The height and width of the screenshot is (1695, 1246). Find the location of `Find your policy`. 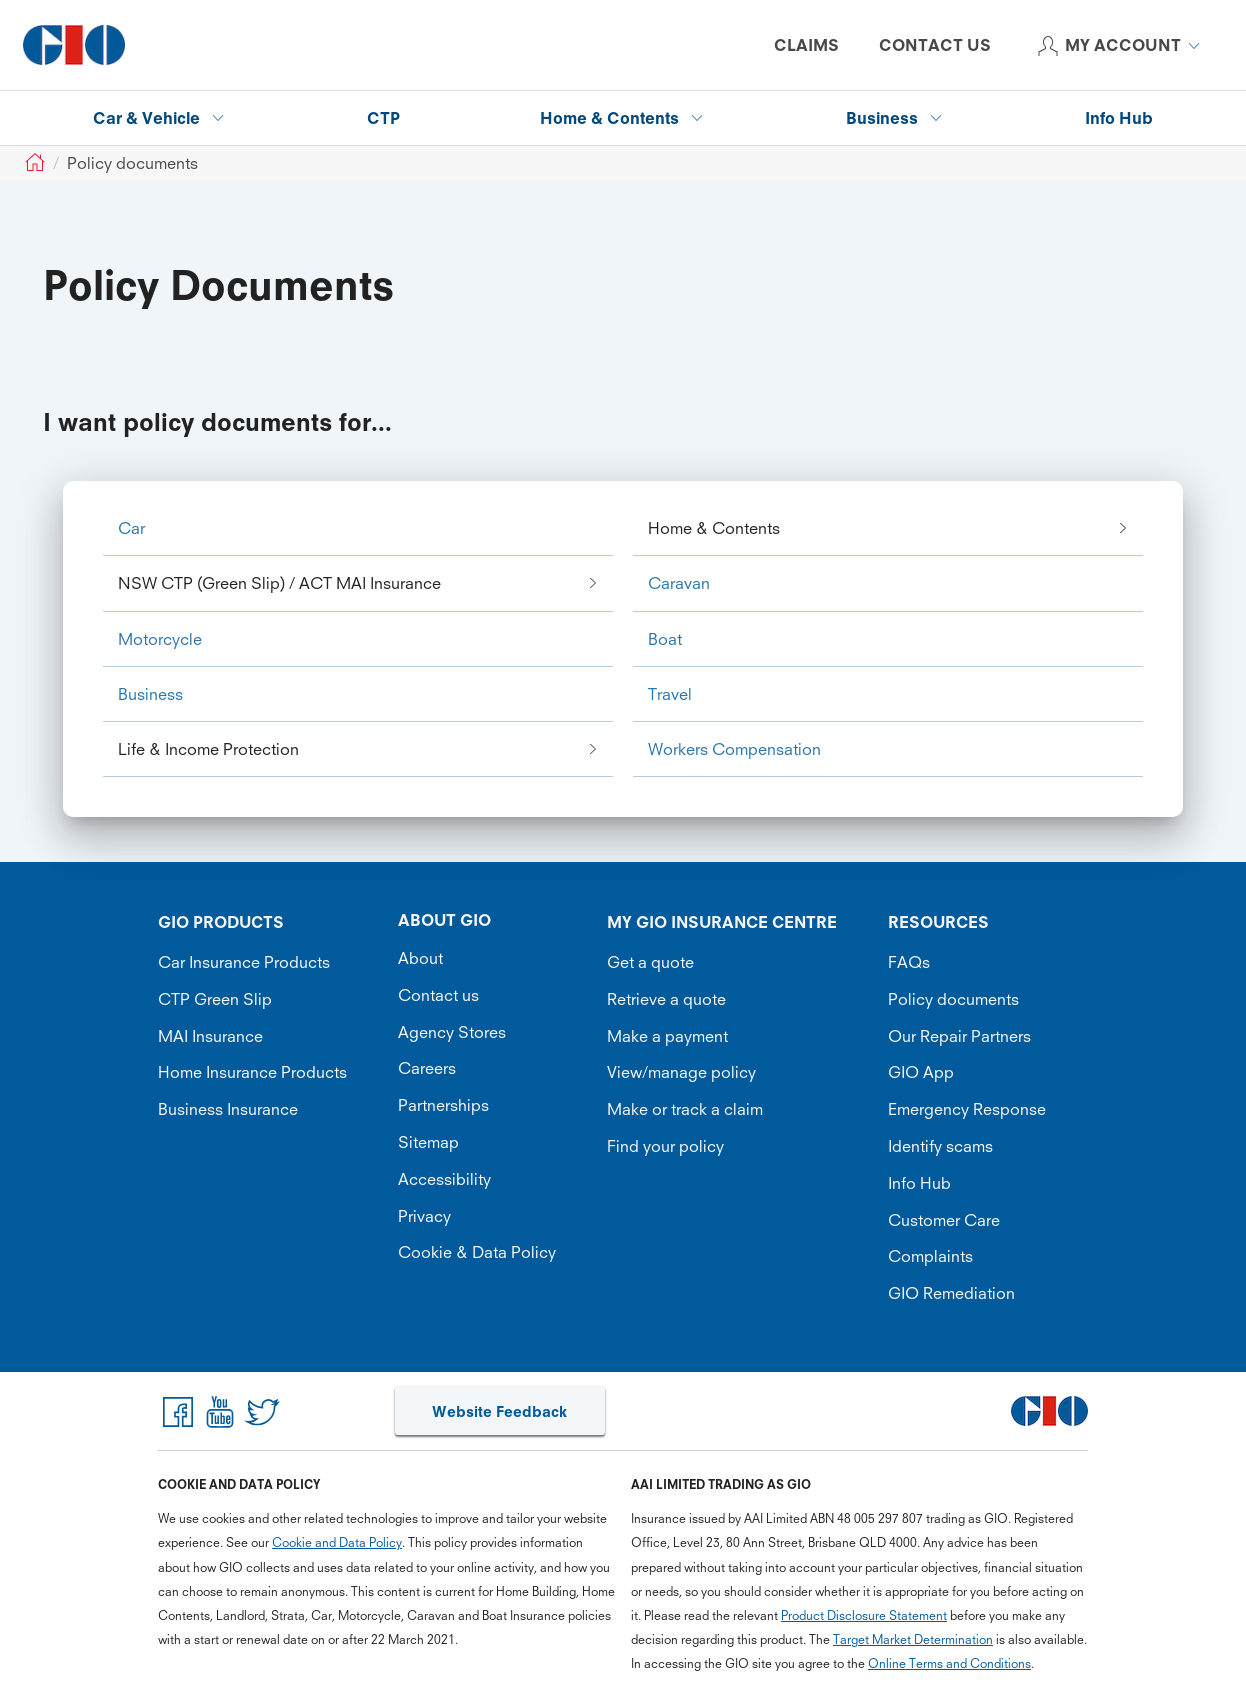

Find your policy is located at coordinates (665, 1146).